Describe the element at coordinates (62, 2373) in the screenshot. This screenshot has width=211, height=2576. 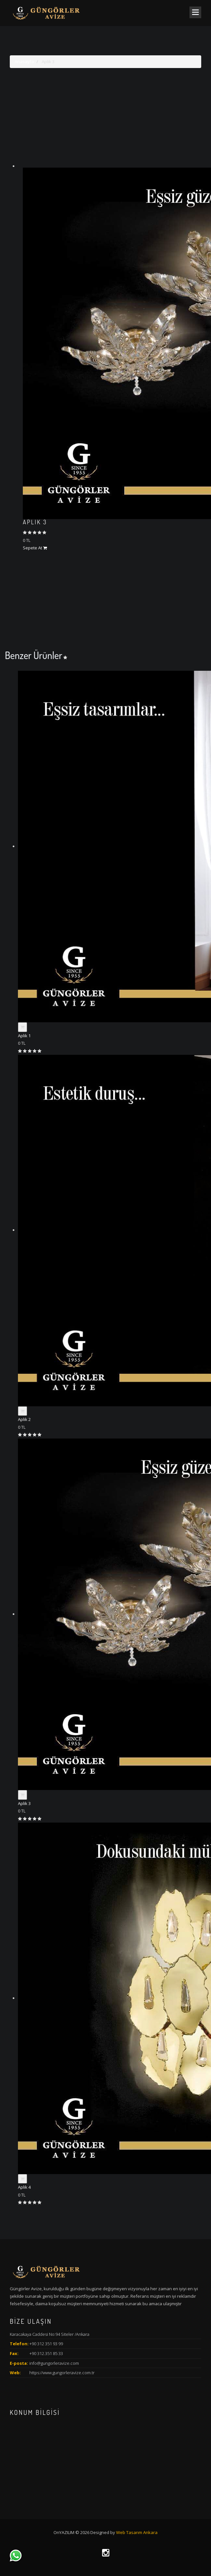
I see `https://www.gungorleravize.com.tr` at that location.